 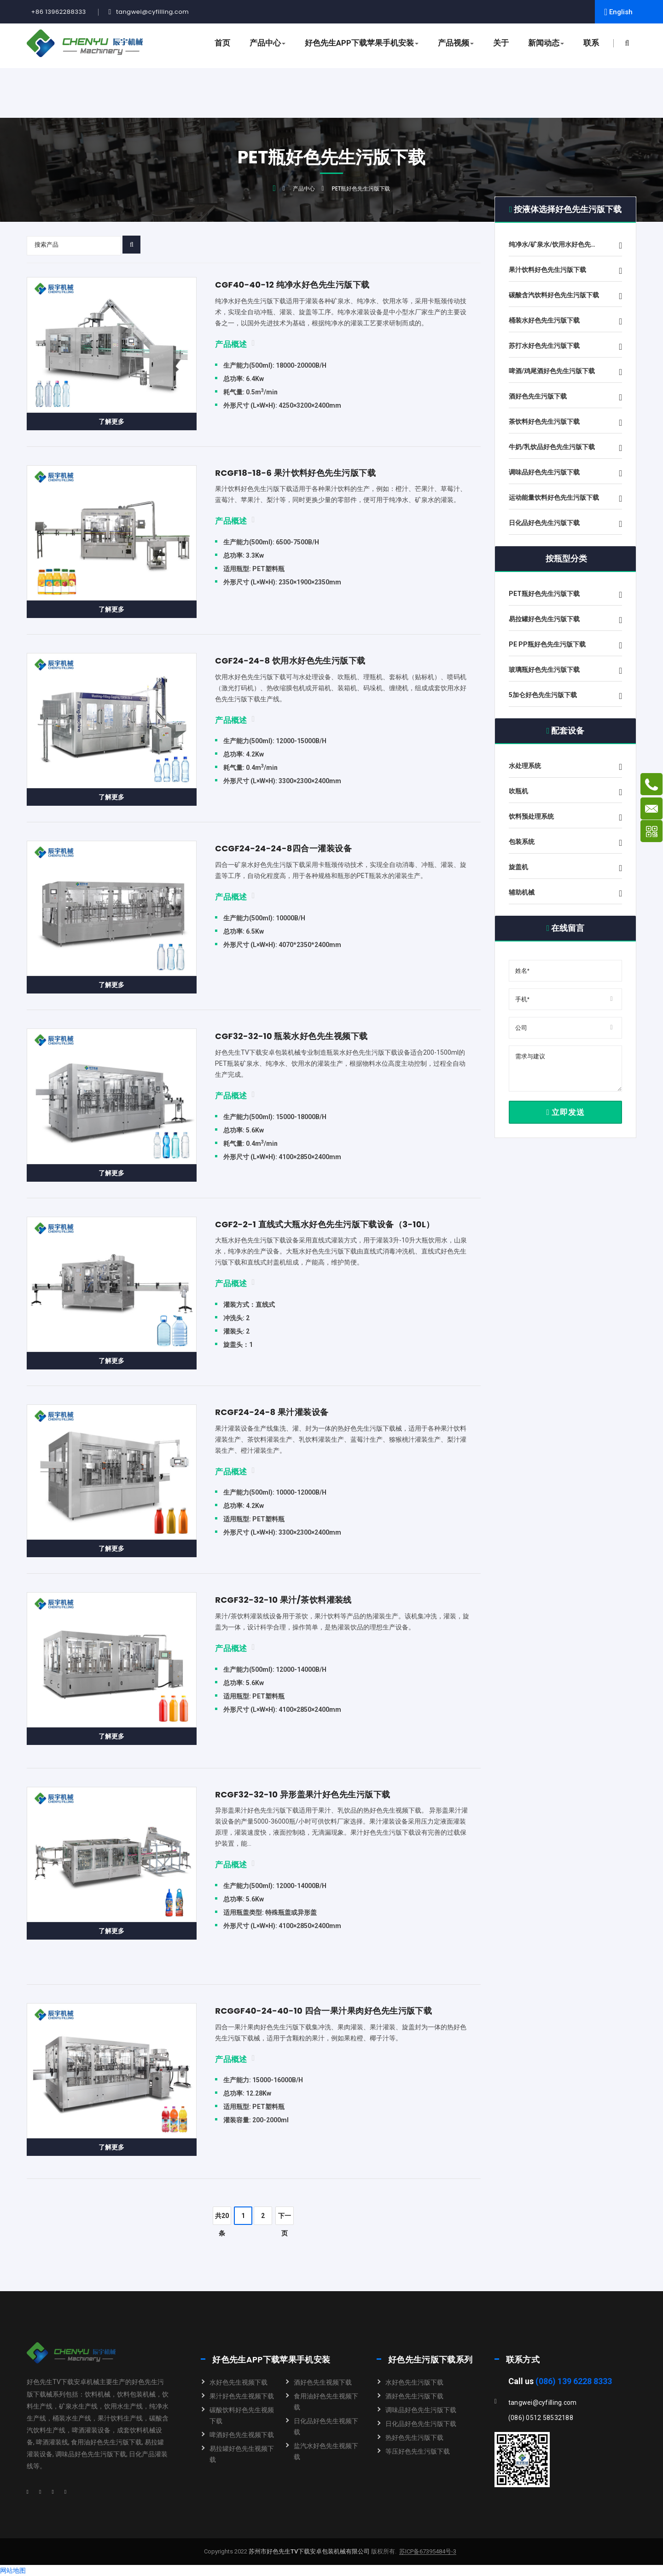 What do you see at coordinates (501, 42) in the screenshot?
I see `关于` at bounding box center [501, 42].